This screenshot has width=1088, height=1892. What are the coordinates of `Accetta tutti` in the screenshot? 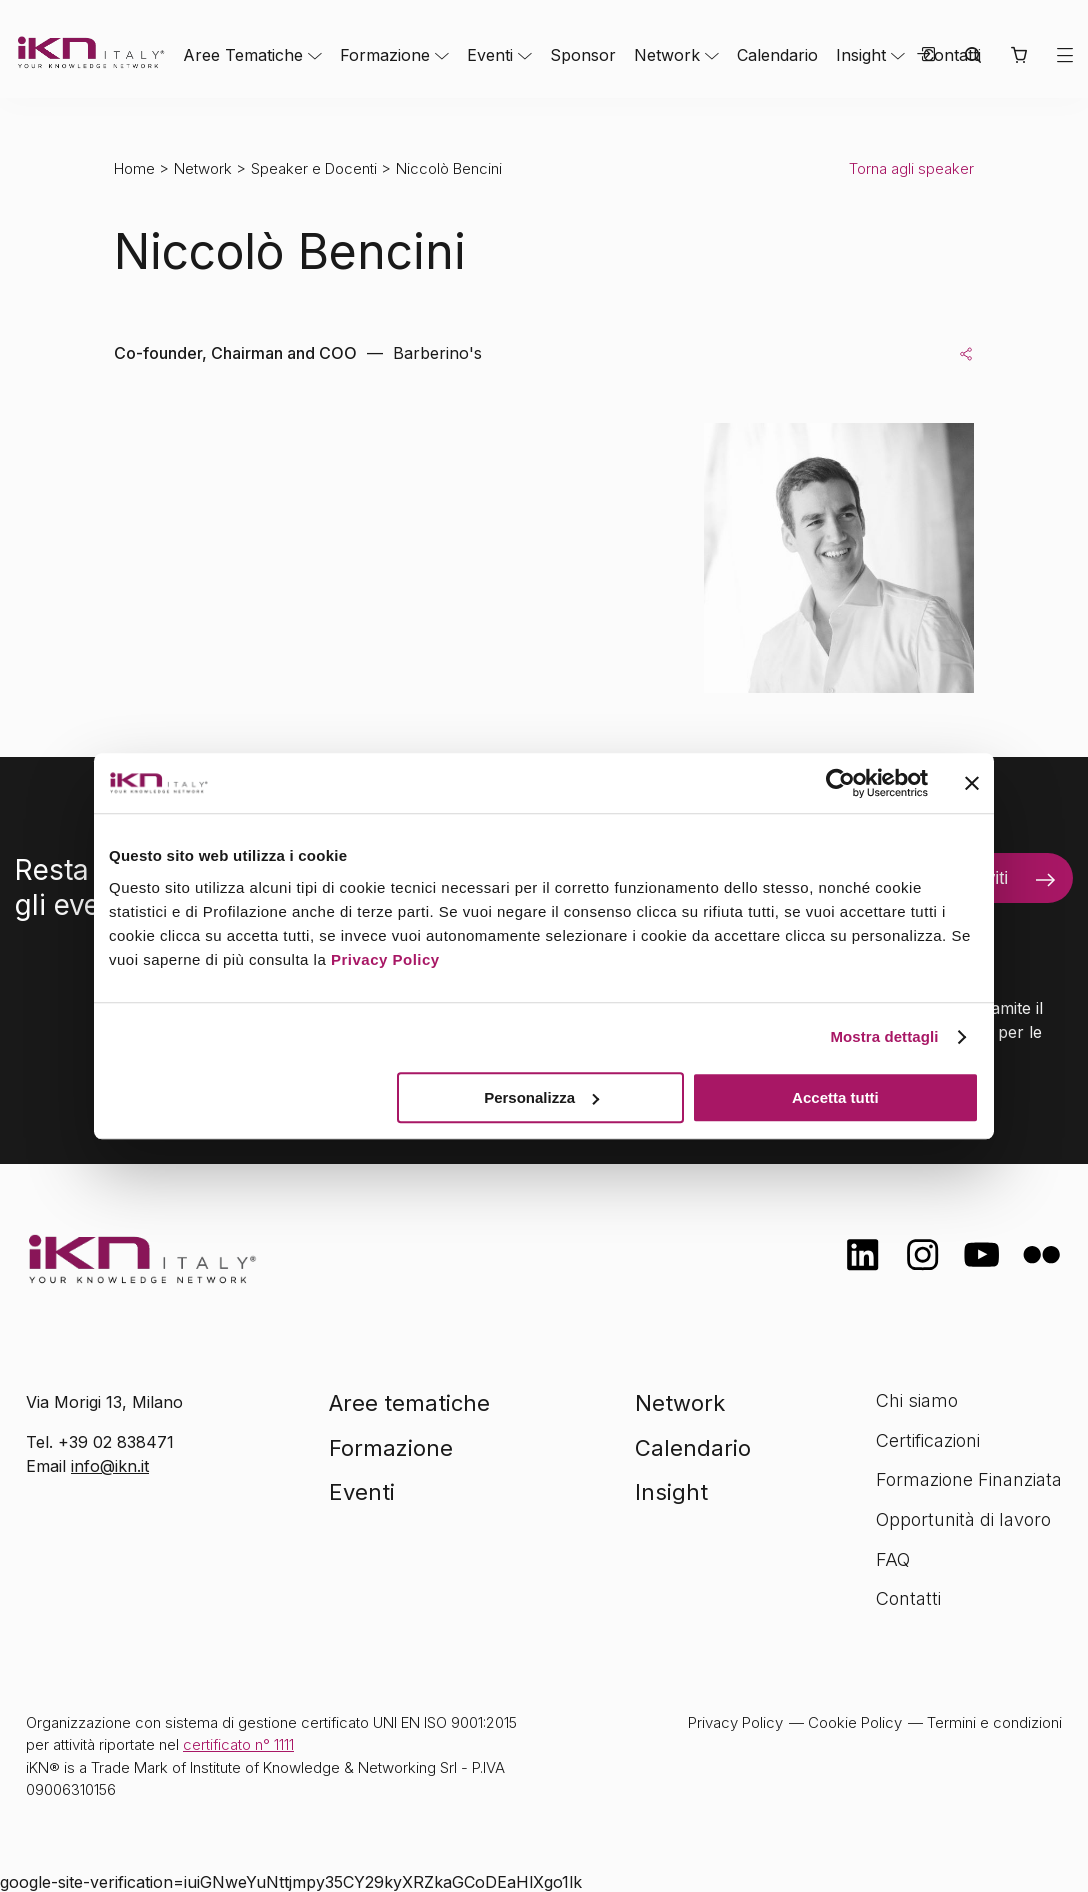 It's located at (835, 1097).